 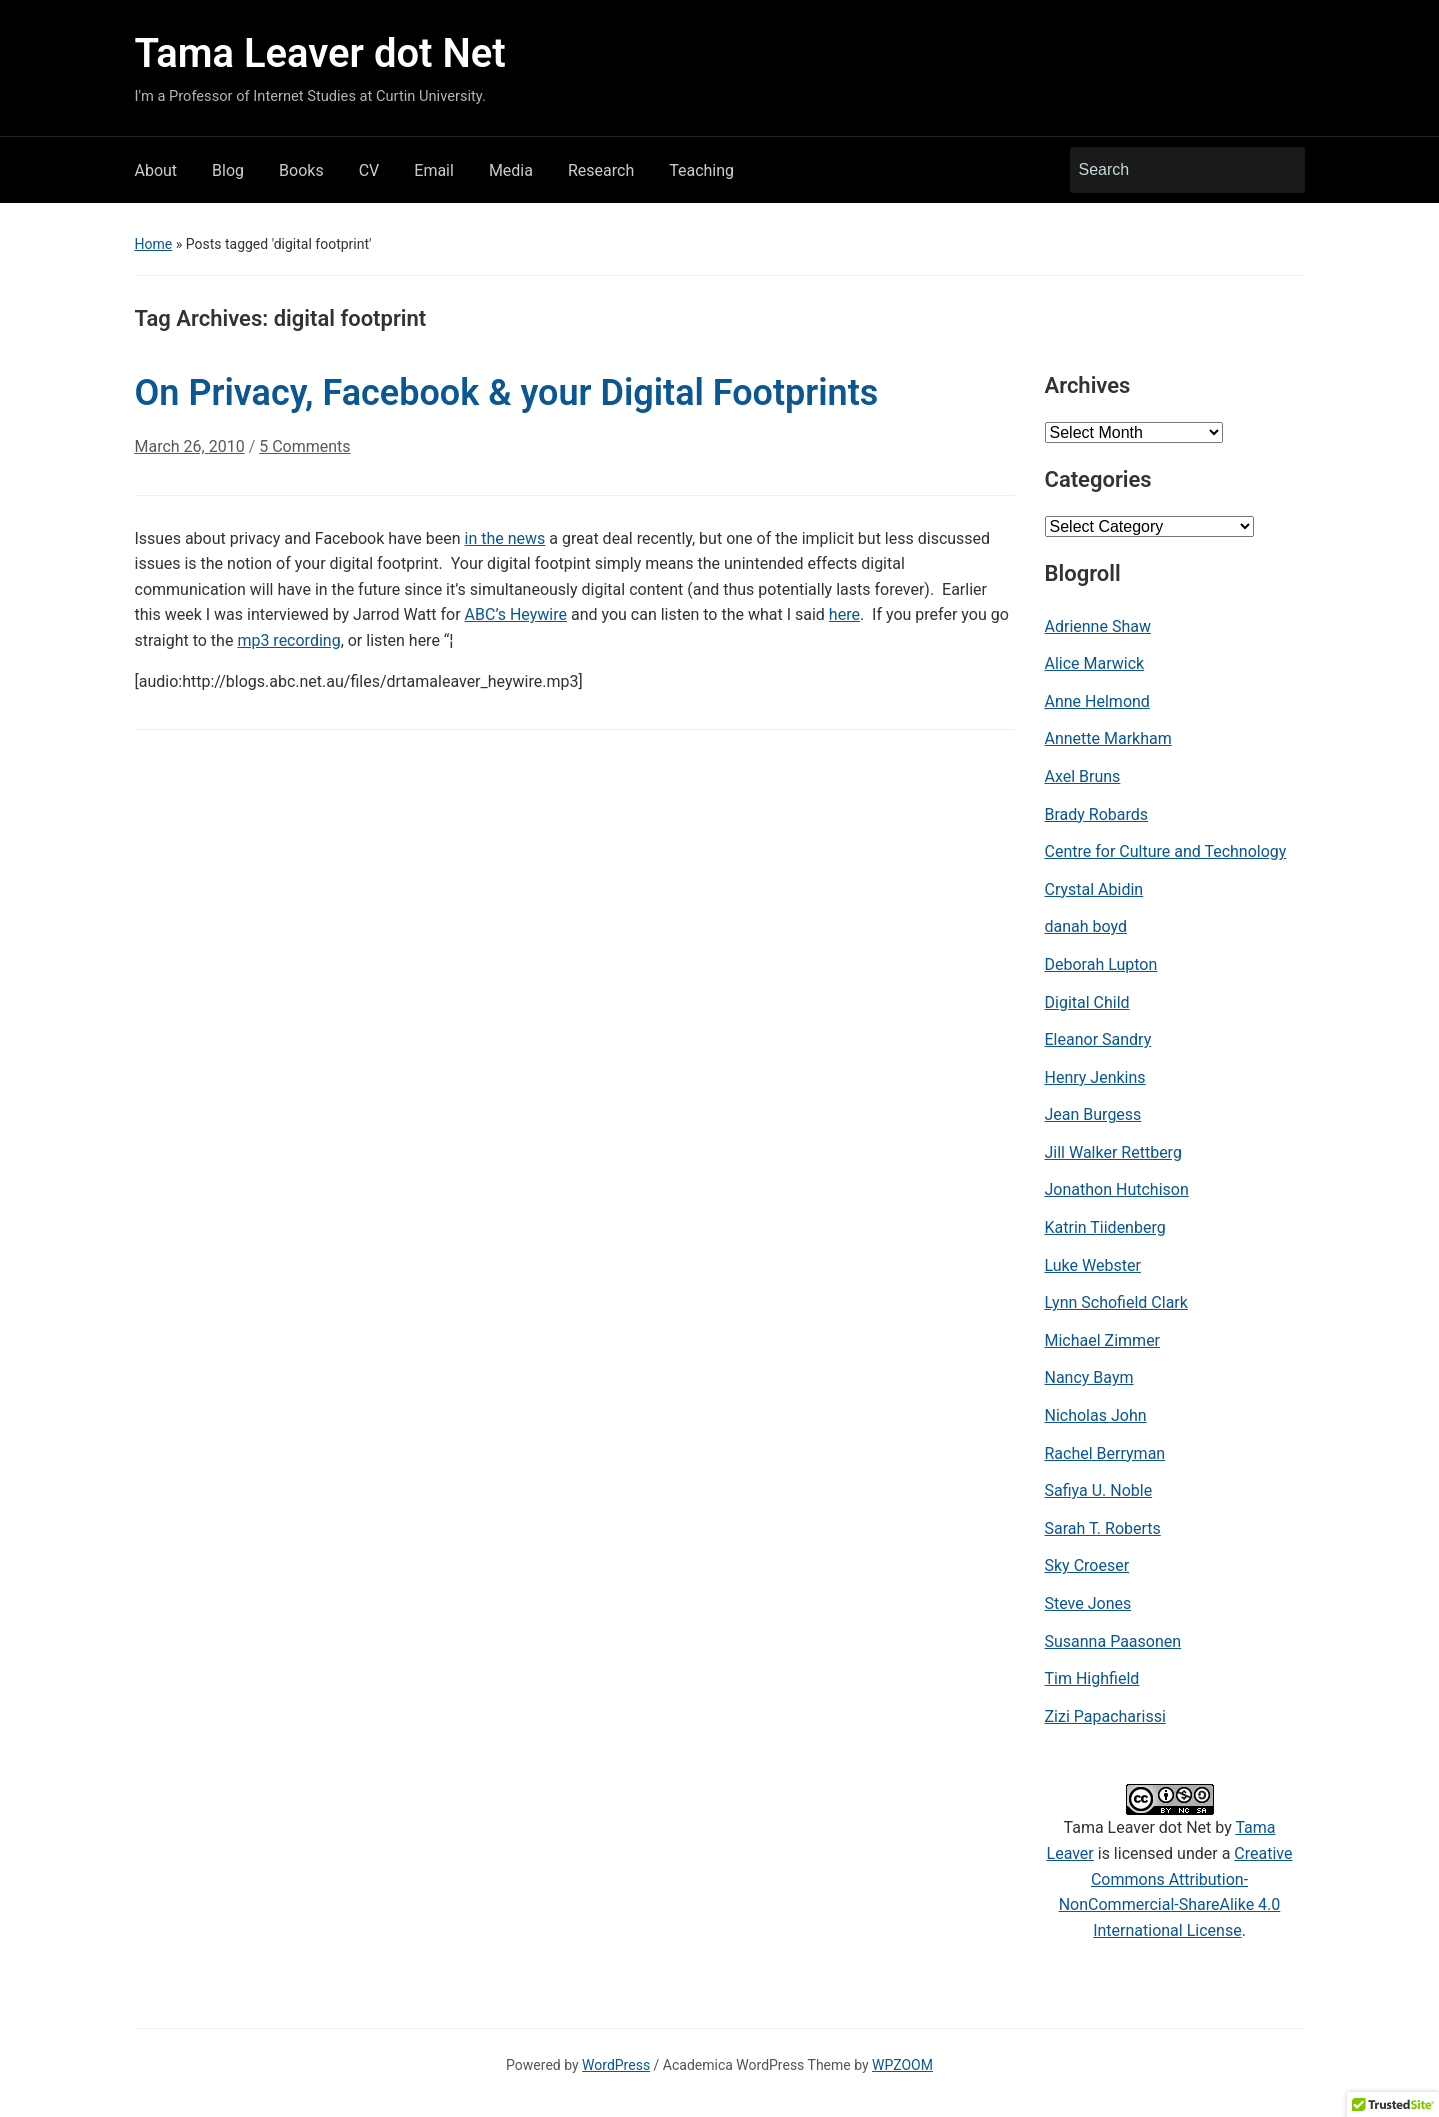 What do you see at coordinates (156, 170) in the screenshot?
I see `About` at bounding box center [156, 170].